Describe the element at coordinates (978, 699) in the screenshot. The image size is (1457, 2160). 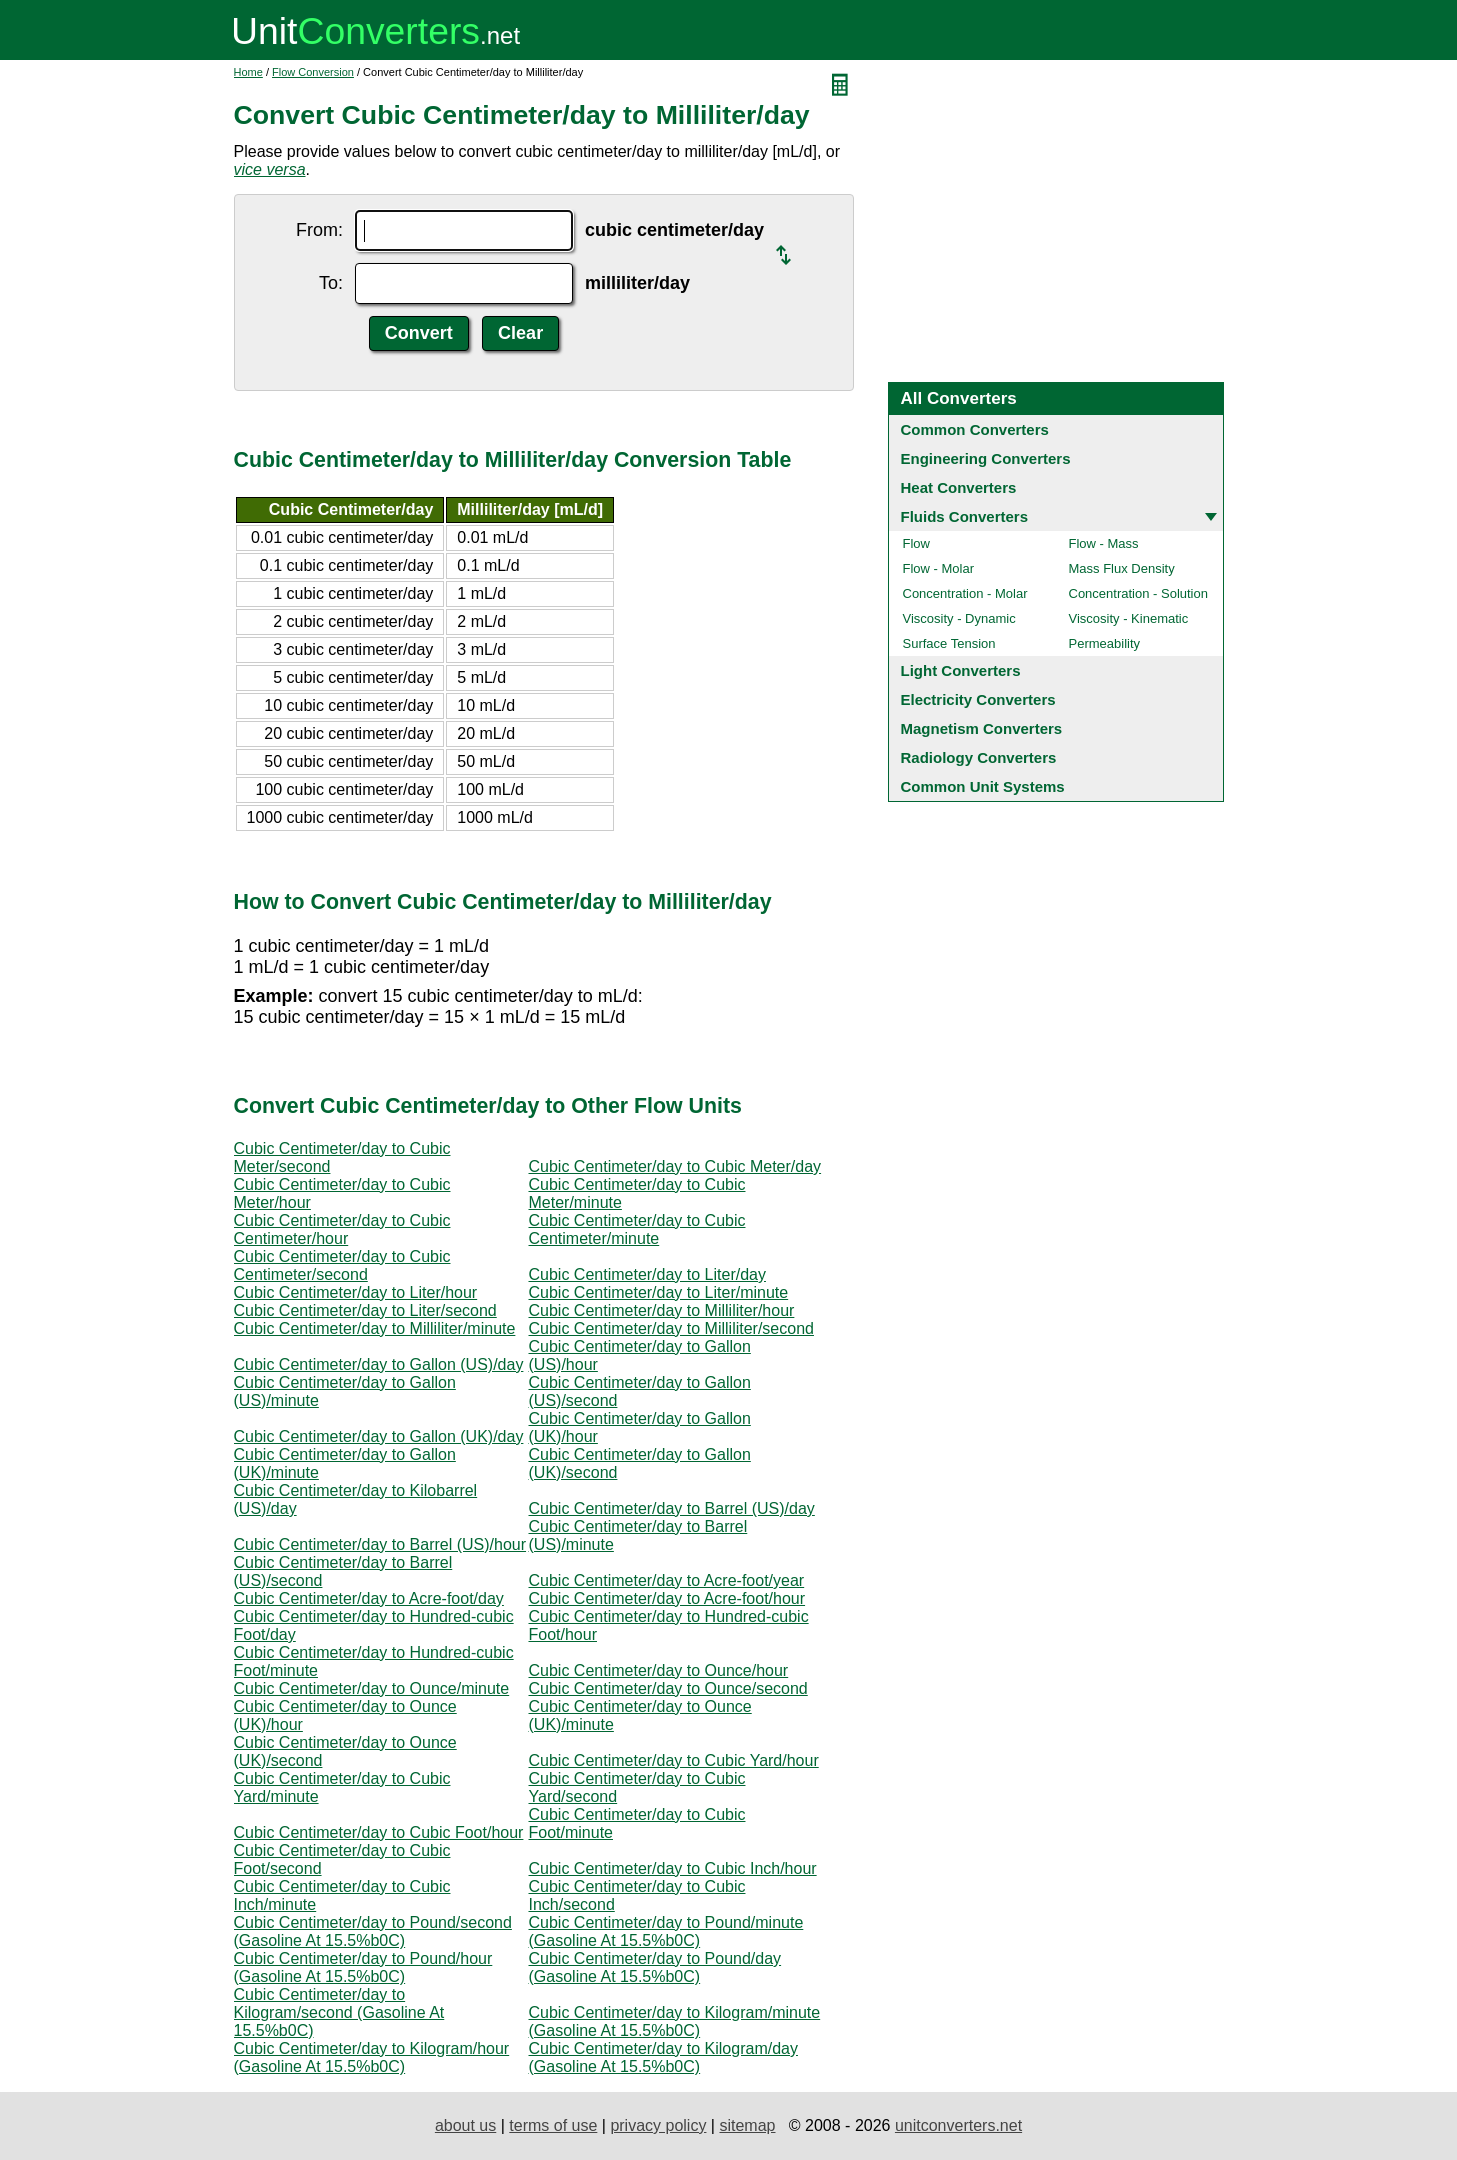
I see `Electricity Converters` at that location.